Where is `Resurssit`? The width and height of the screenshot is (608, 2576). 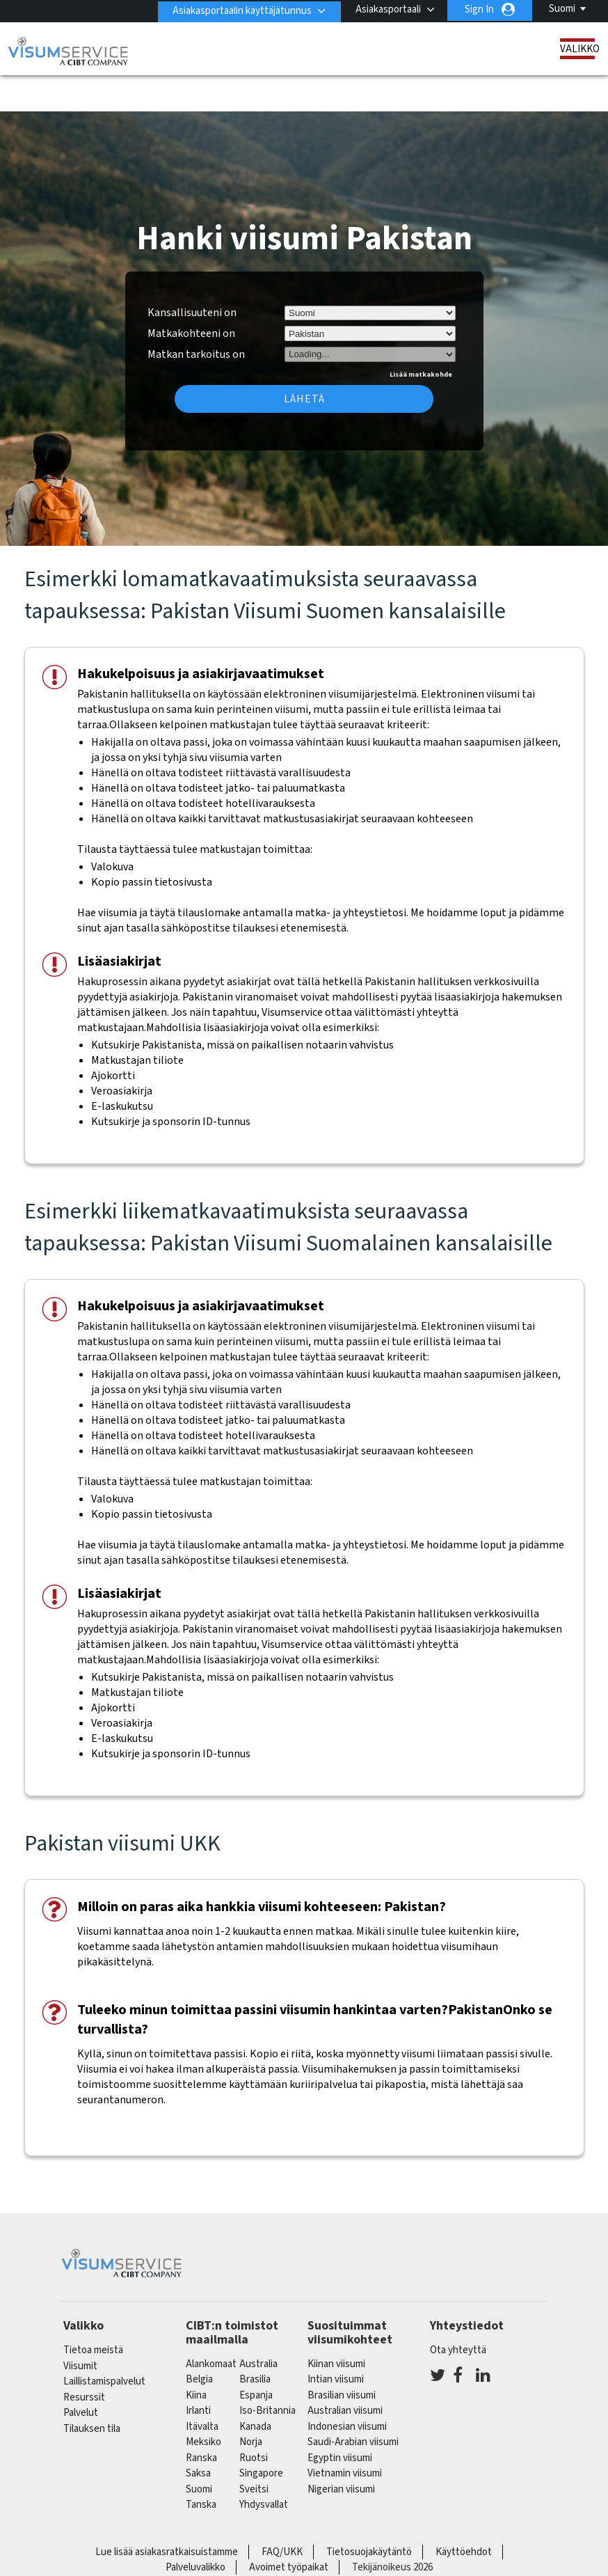
Resurssit is located at coordinates (84, 2358).